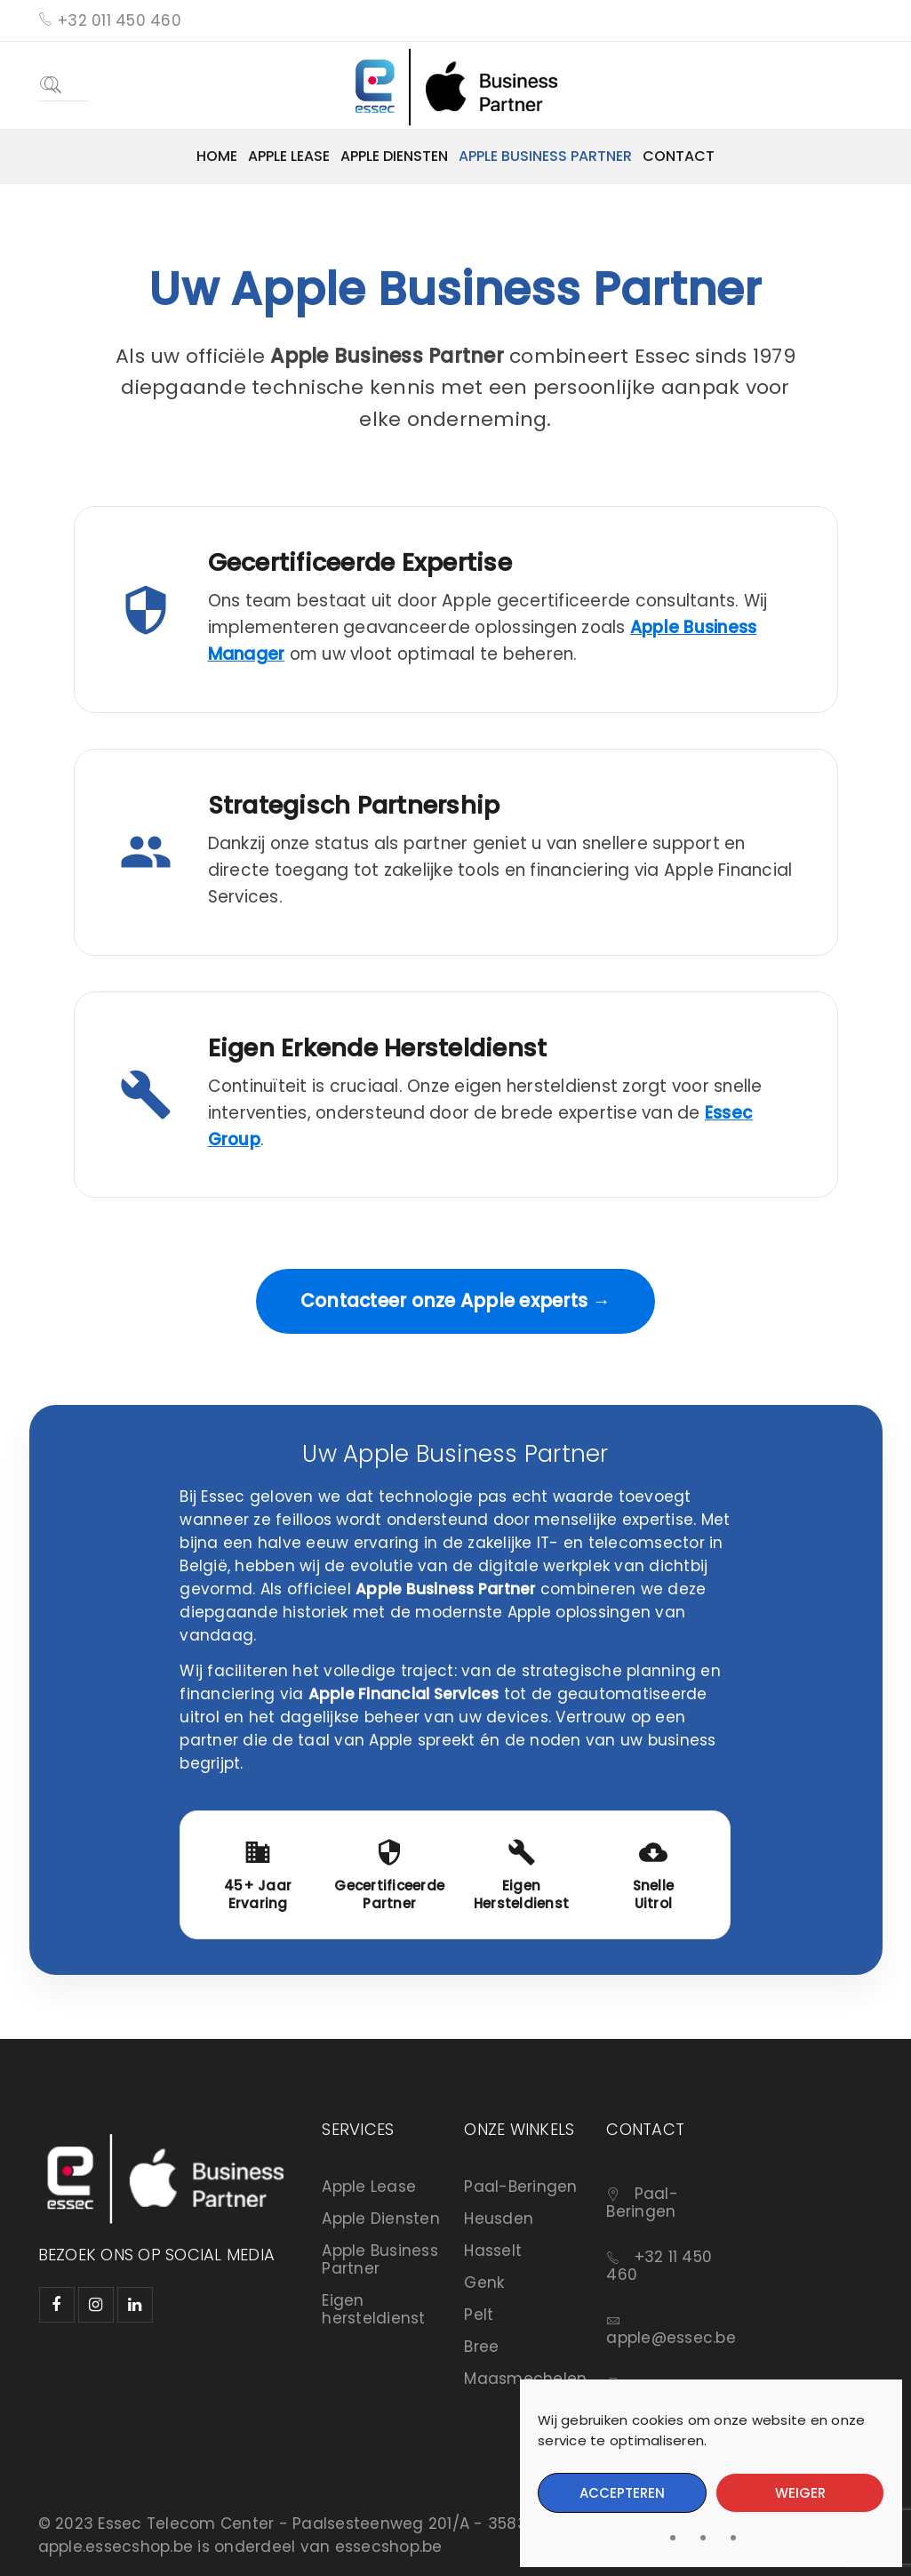 Image resolution: width=911 pixels, height=2576 pixels. What do you see at coordinates (671, 2337) in the screenshot?
I see `apple@essec.be` at bounding box center [671, 2337].